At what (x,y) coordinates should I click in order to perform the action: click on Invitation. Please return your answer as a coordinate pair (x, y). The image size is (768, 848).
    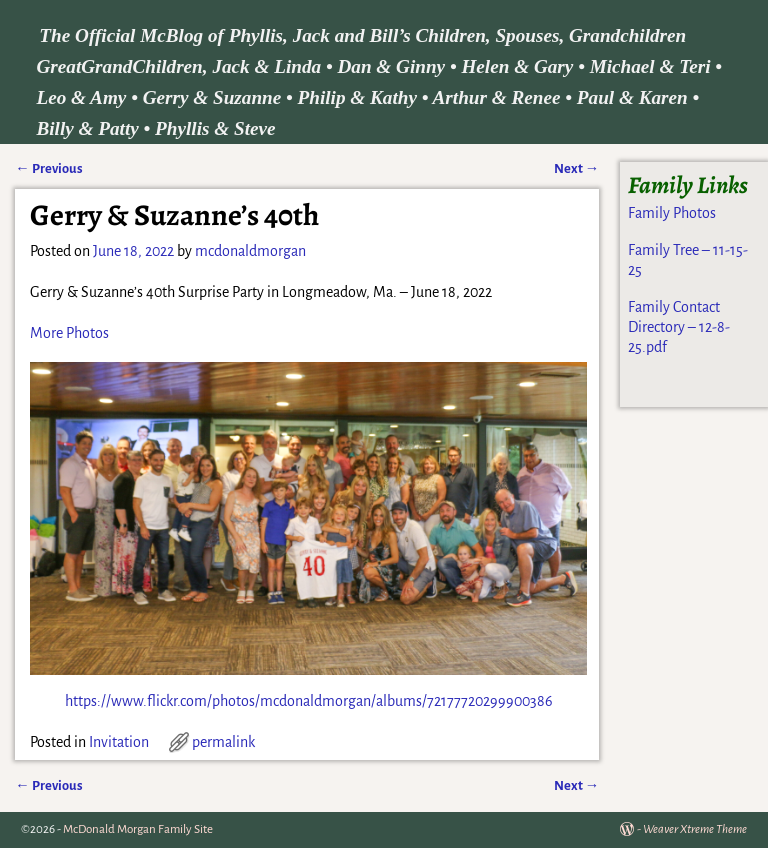
    Looking at the image, I should click on (119, 742).